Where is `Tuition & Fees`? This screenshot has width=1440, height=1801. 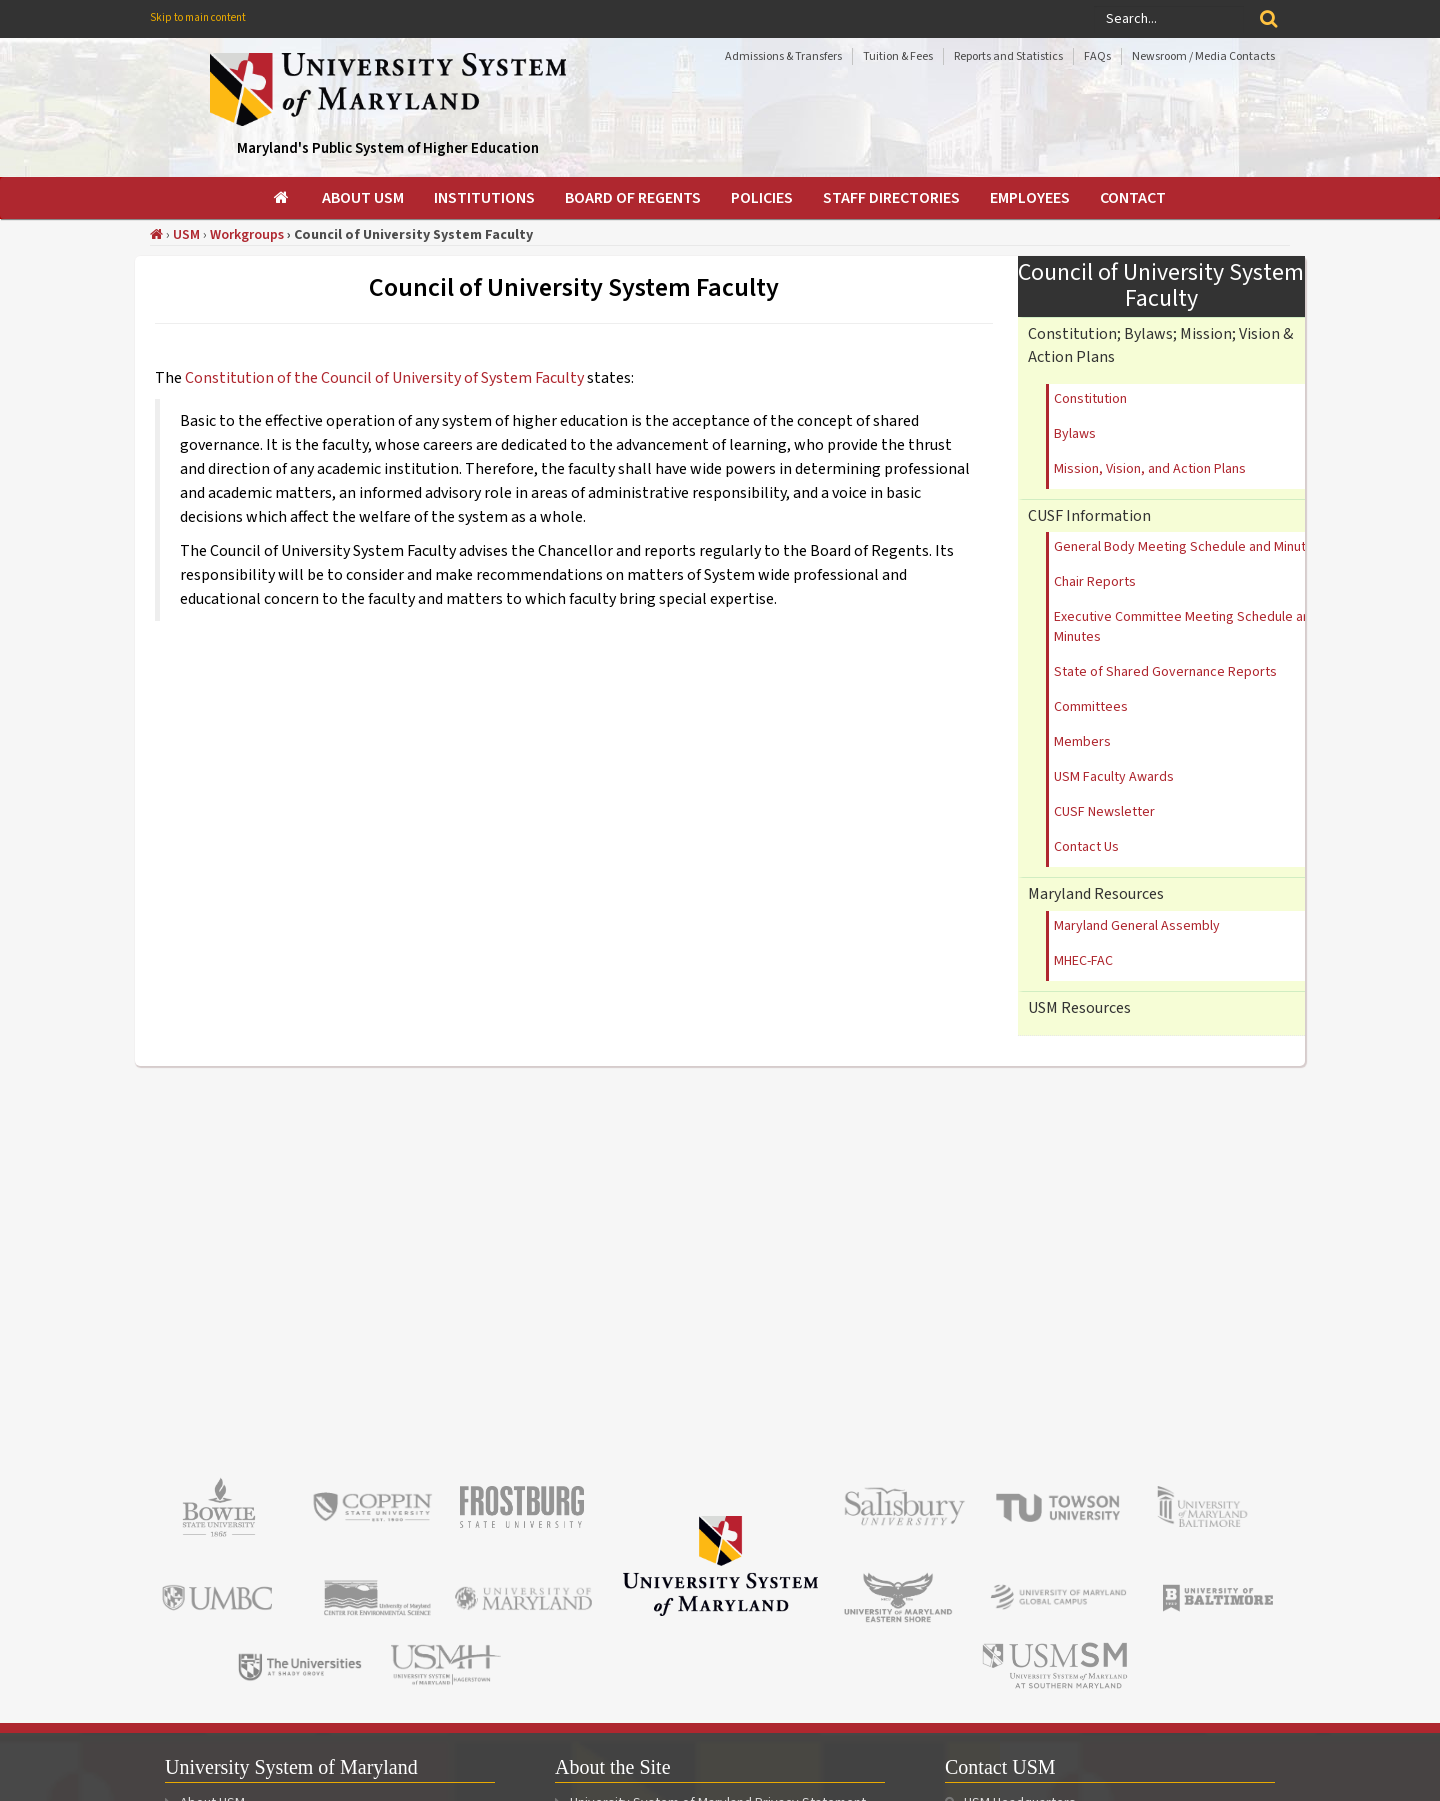
Tuition & Fees is located at coordinates (898, 56).